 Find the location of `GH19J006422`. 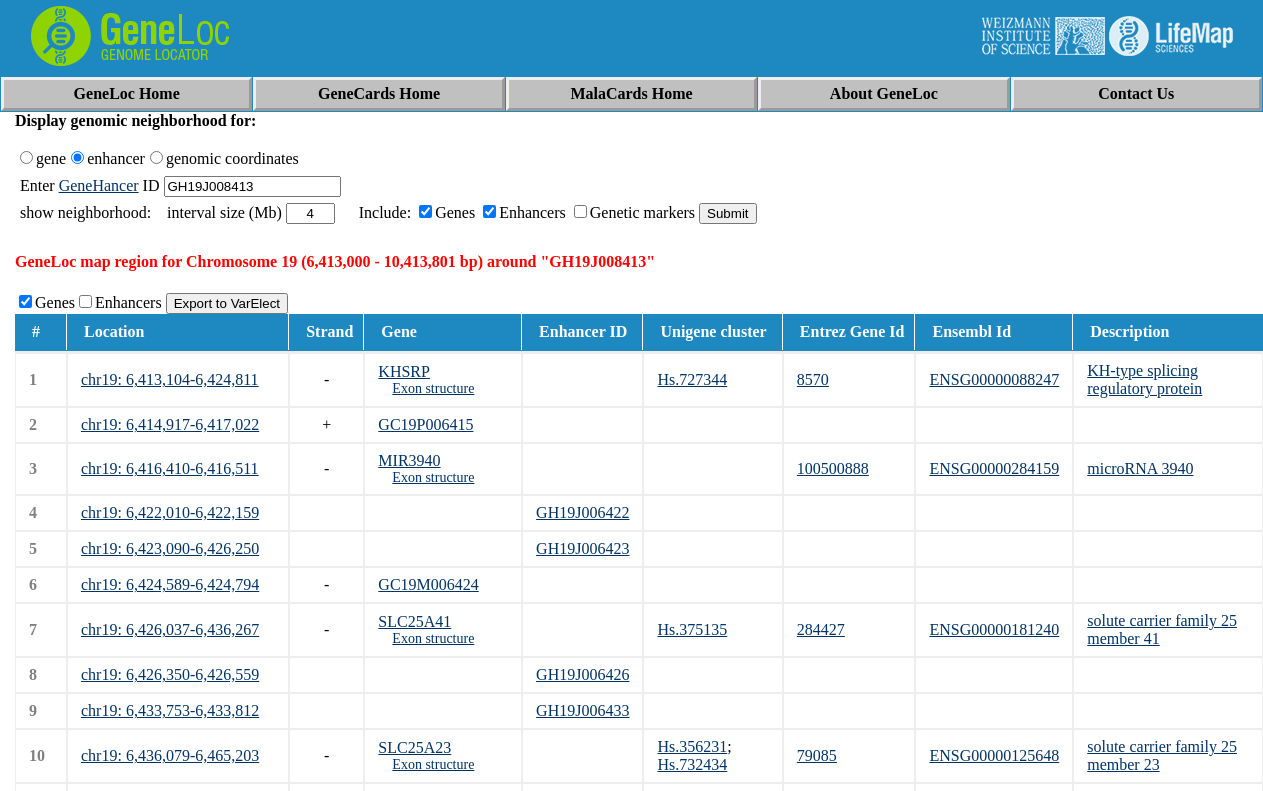

GH19J006422 is located at coordinates (582, 512).